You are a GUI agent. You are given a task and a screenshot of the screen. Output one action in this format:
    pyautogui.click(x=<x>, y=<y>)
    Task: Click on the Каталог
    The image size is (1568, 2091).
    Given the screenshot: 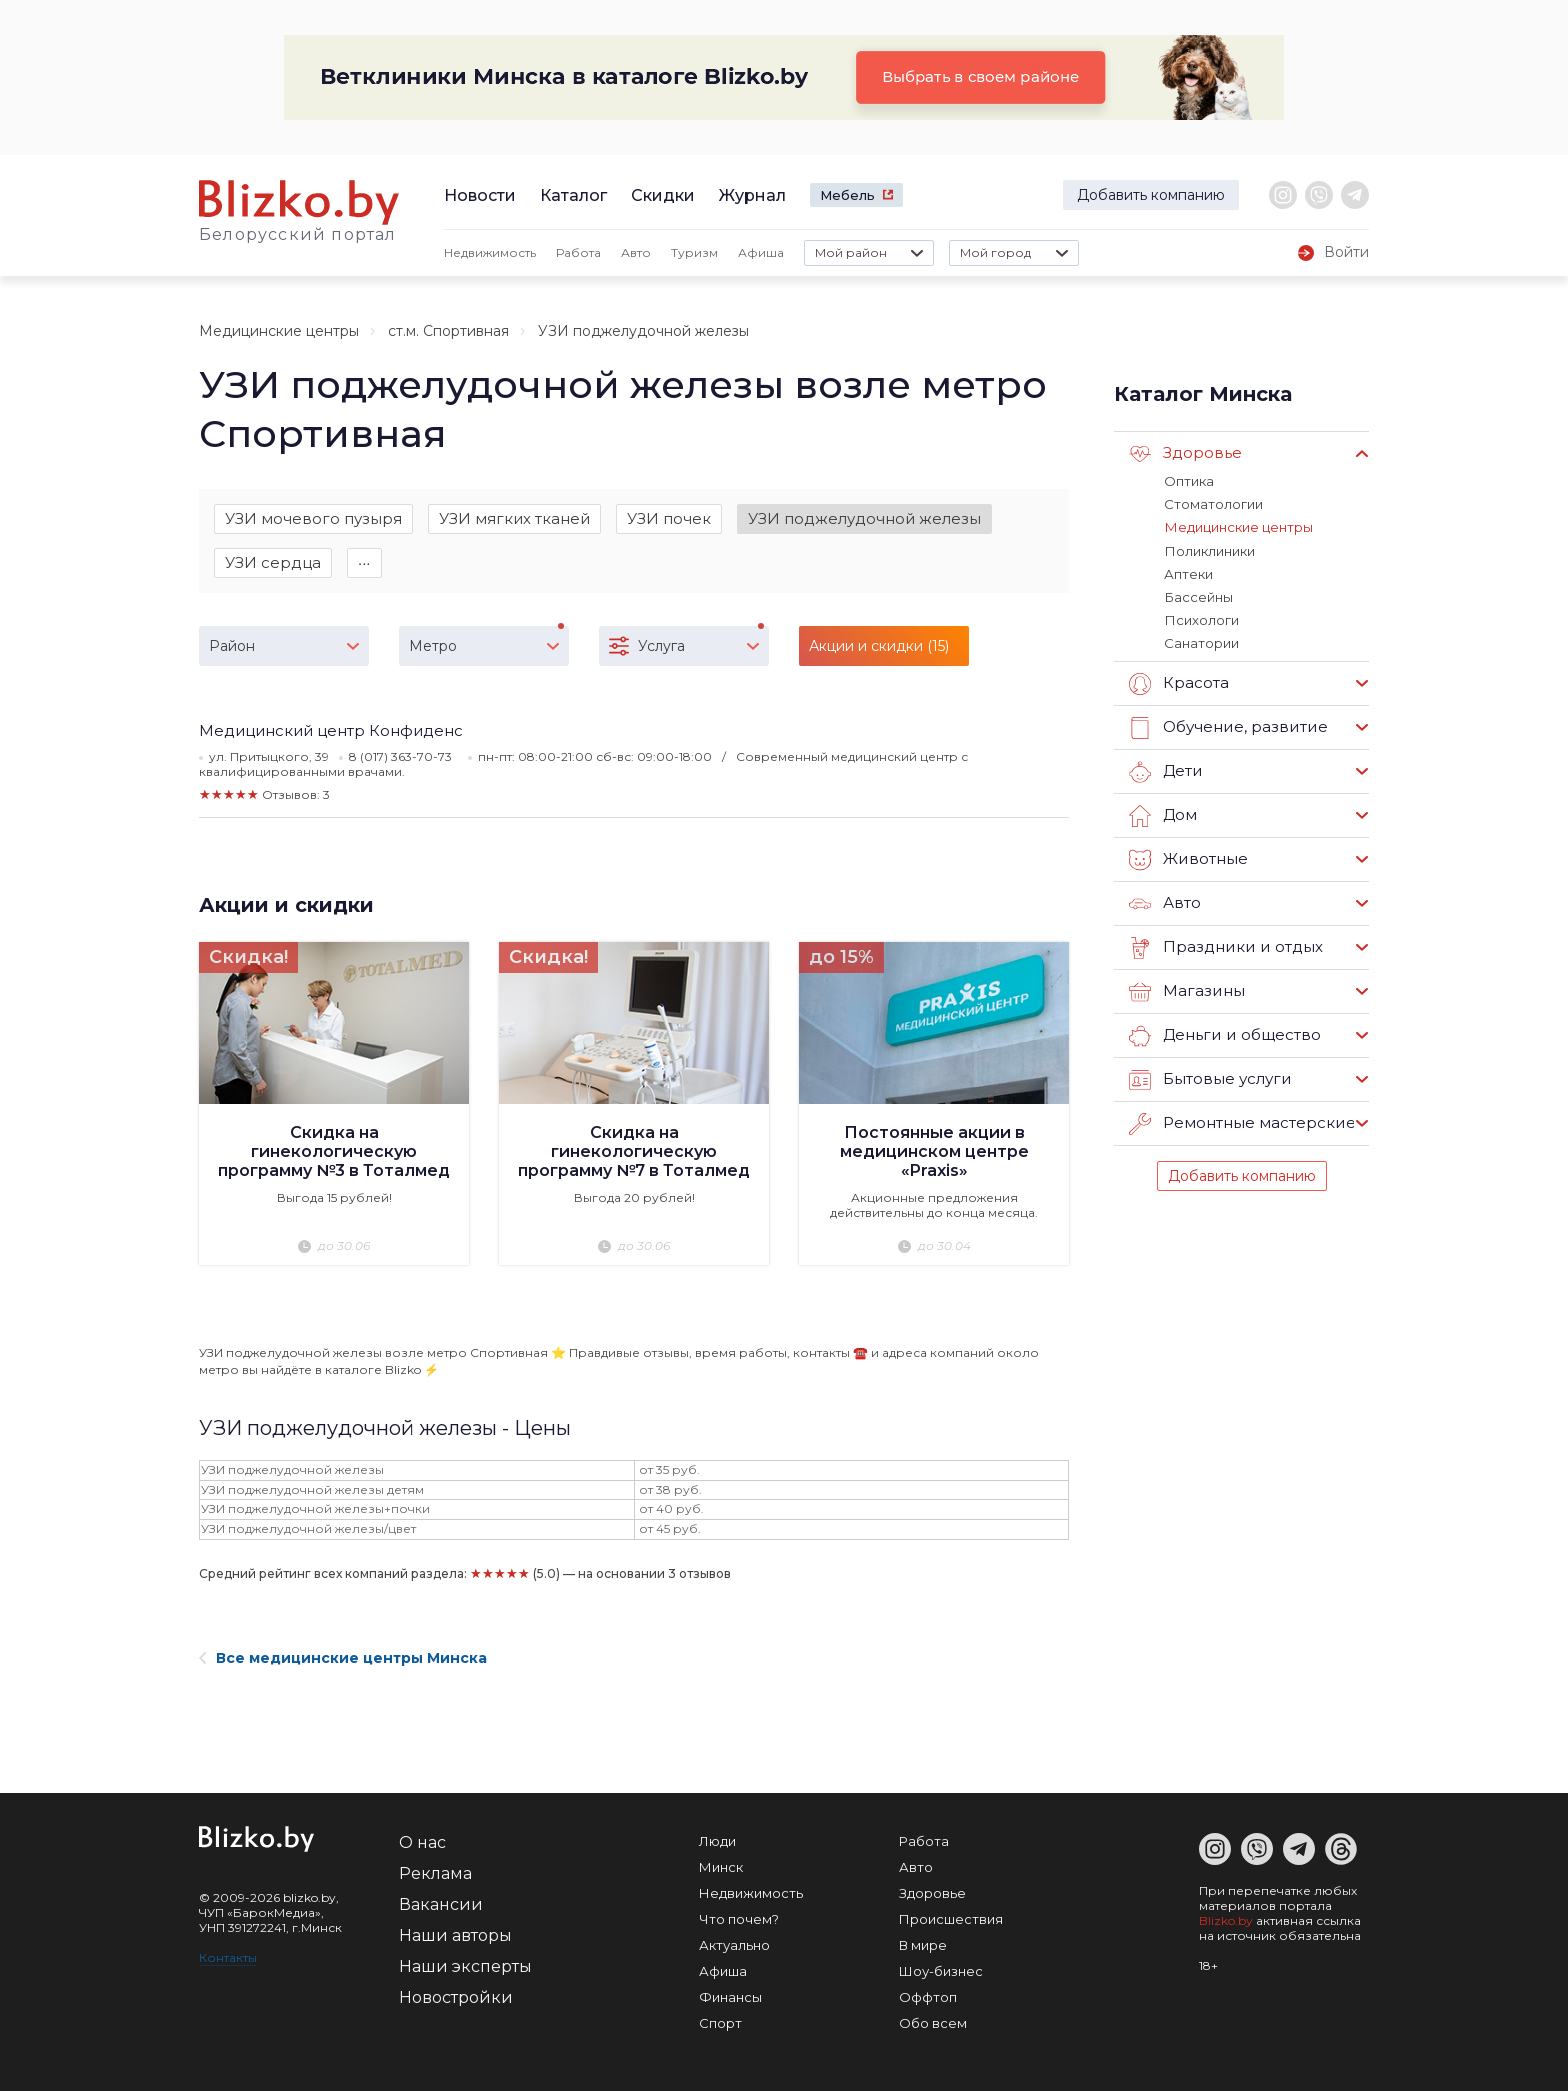 What is the action you would take?
    pyautogui.click(x=573, y=195)
    